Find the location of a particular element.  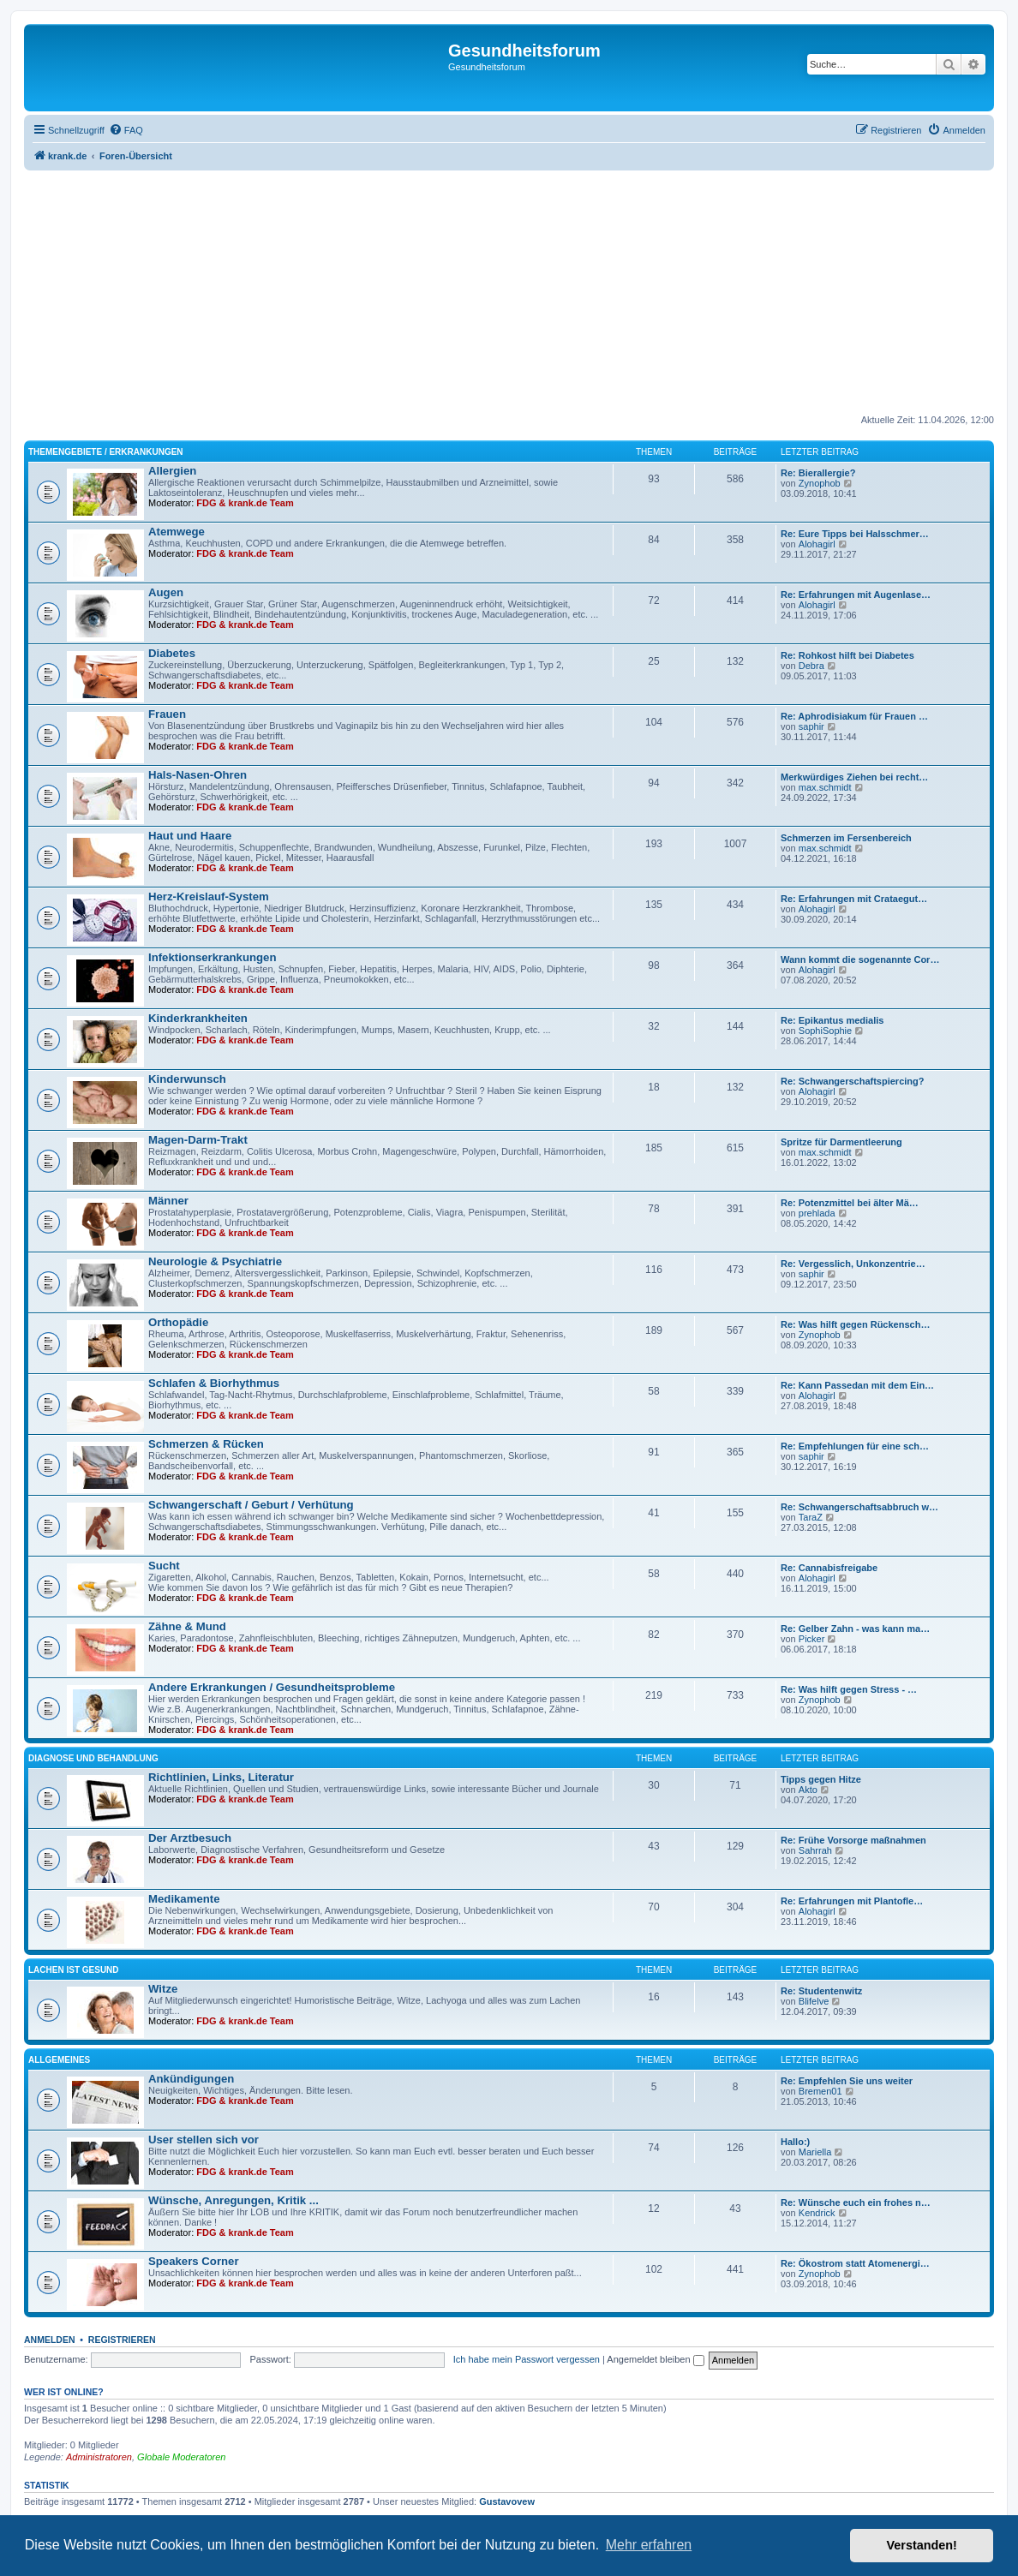

Hals-Nasen-Ohren is located at coordinates (197, 774).